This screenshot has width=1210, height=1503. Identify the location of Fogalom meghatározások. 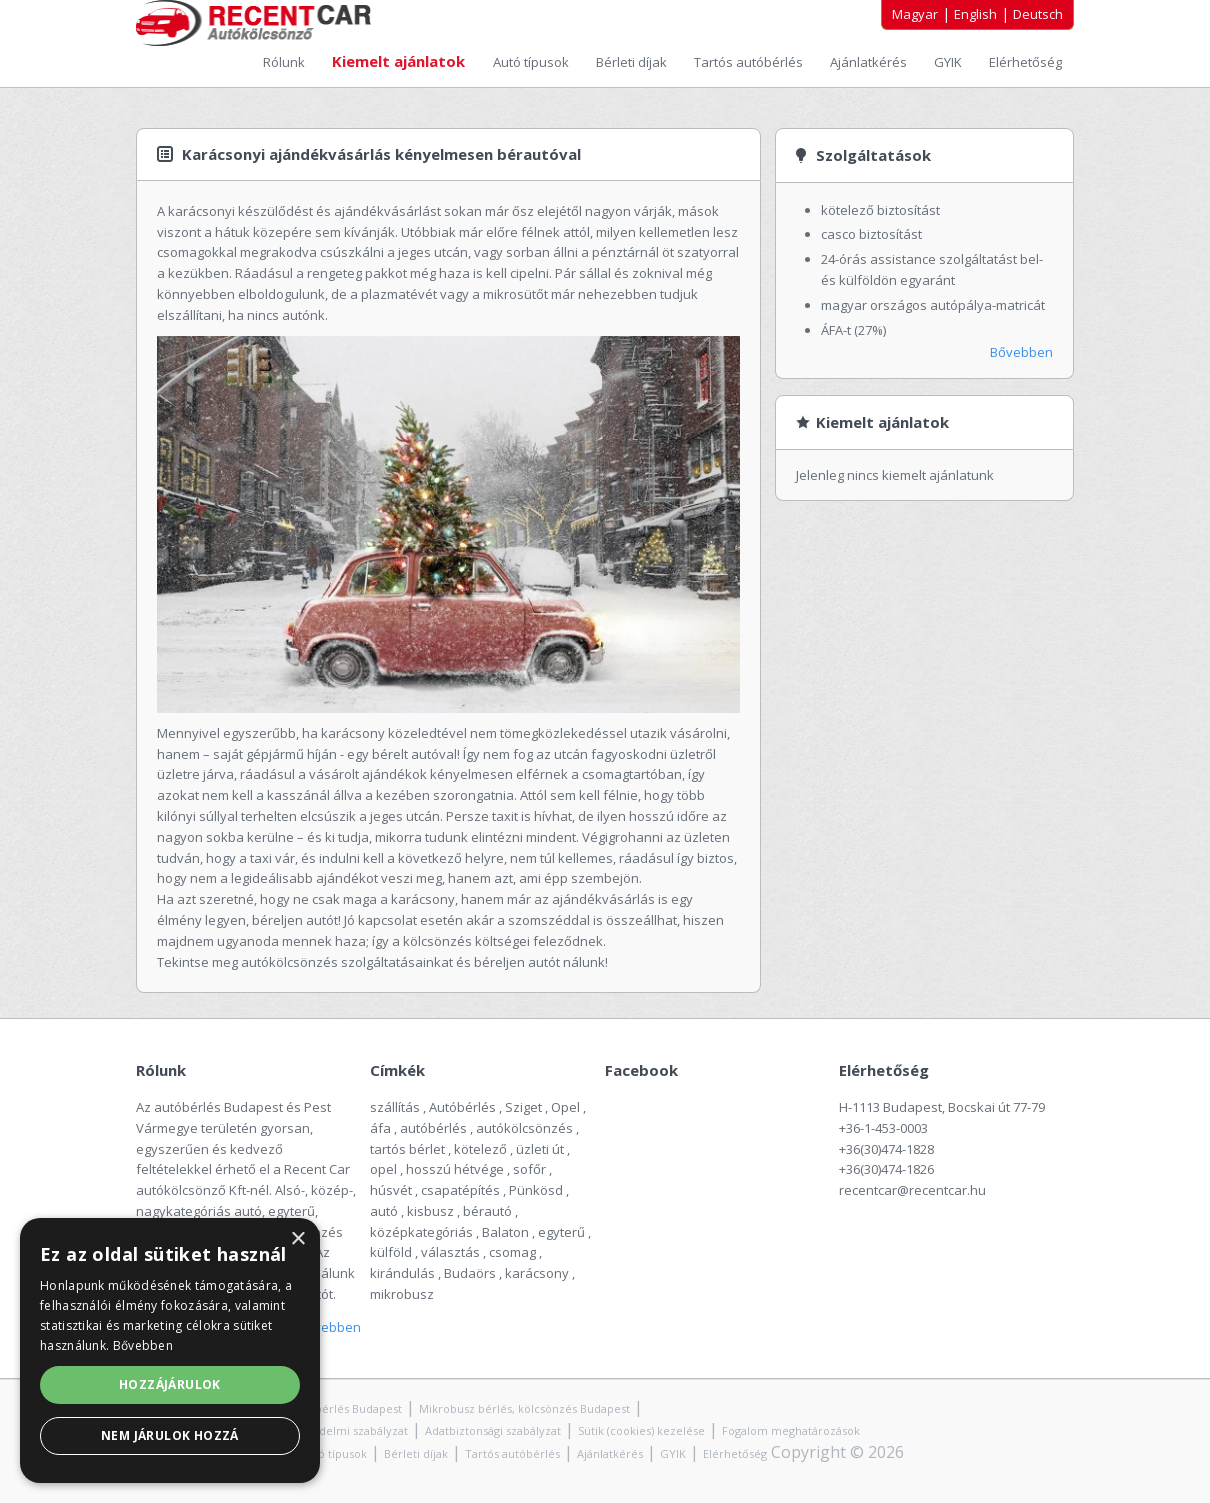
(791, 1430).